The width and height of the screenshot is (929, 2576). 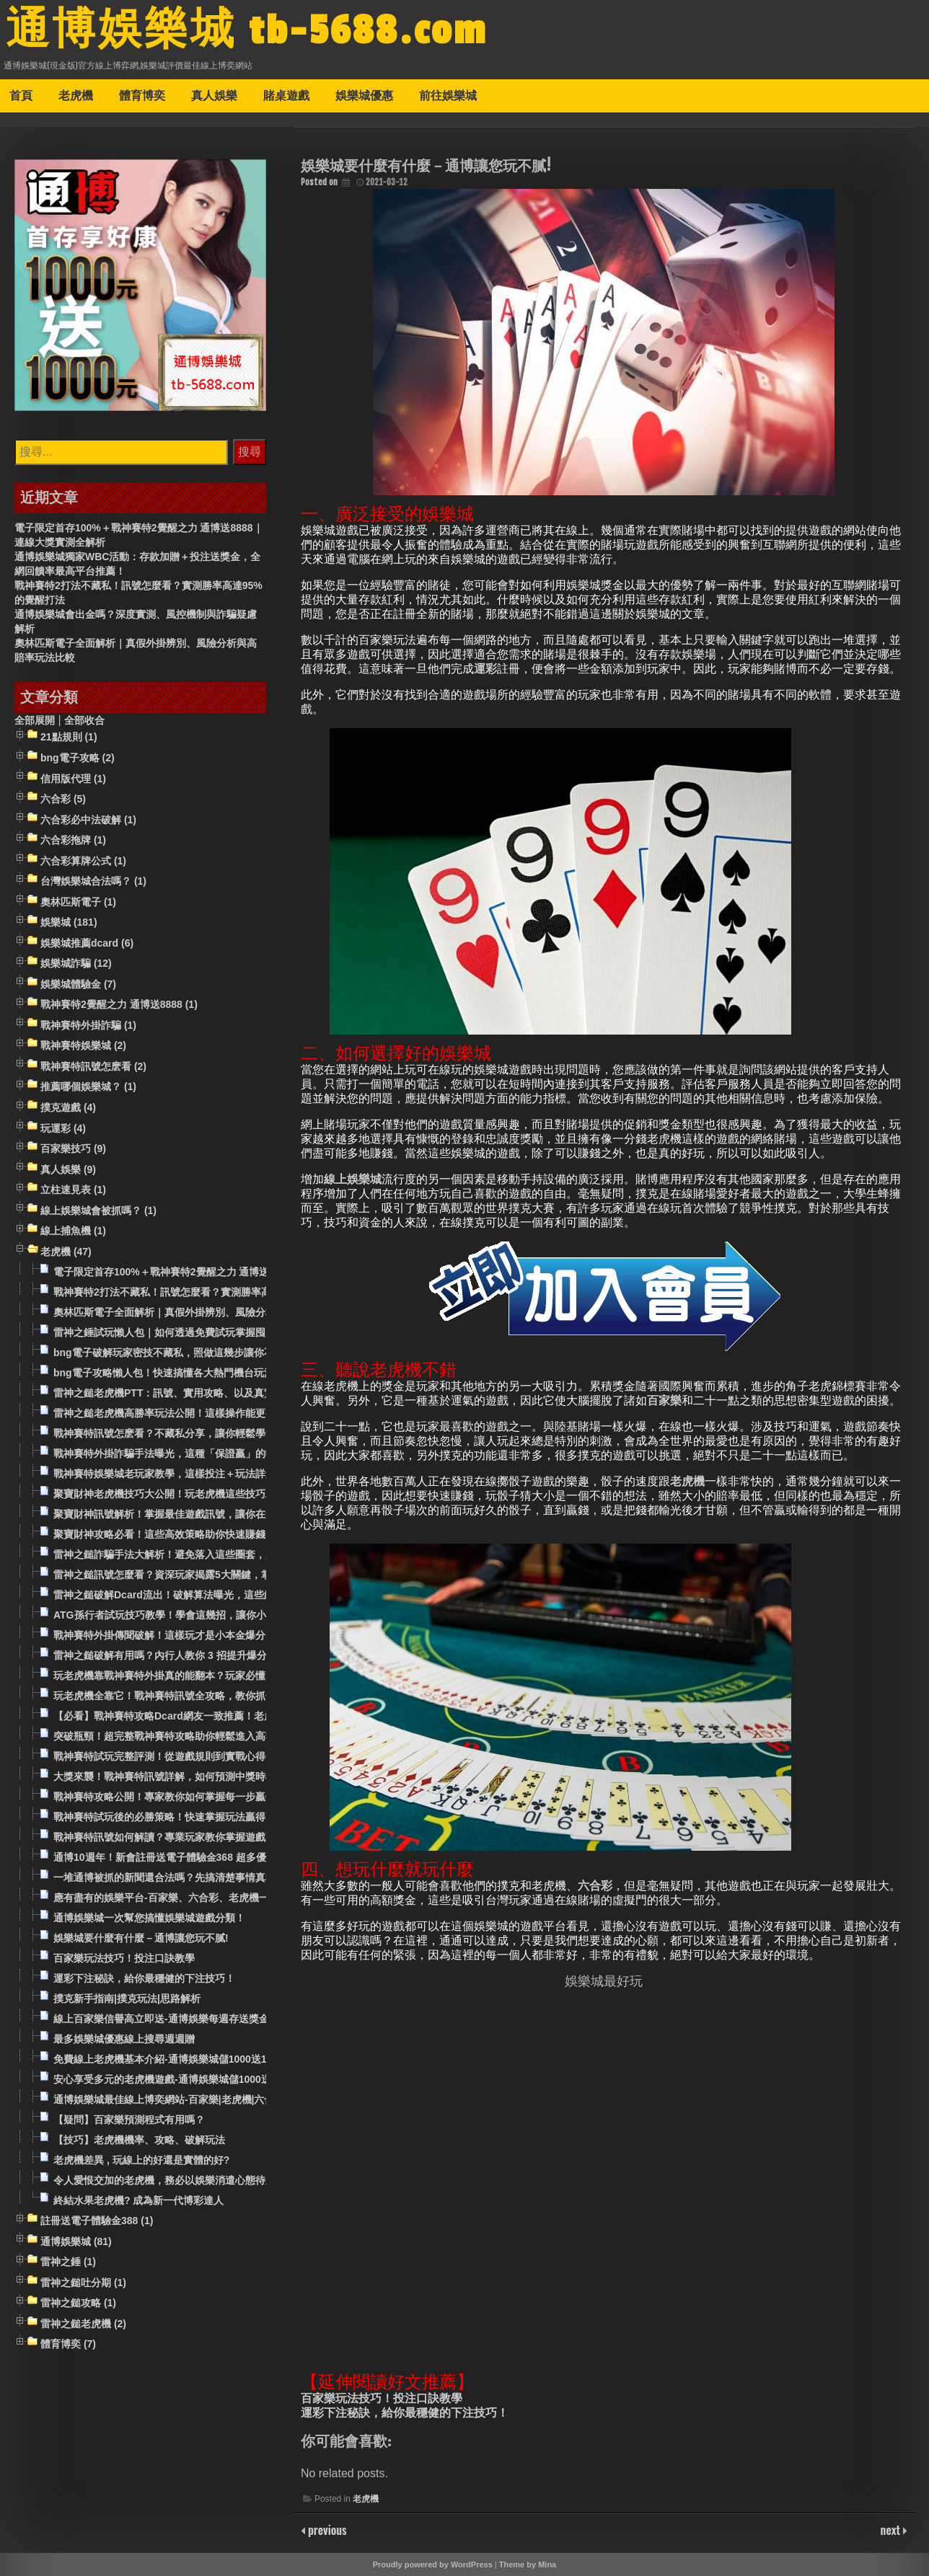 I want to click on Theme by Mina, so click(x=527, y=2564).